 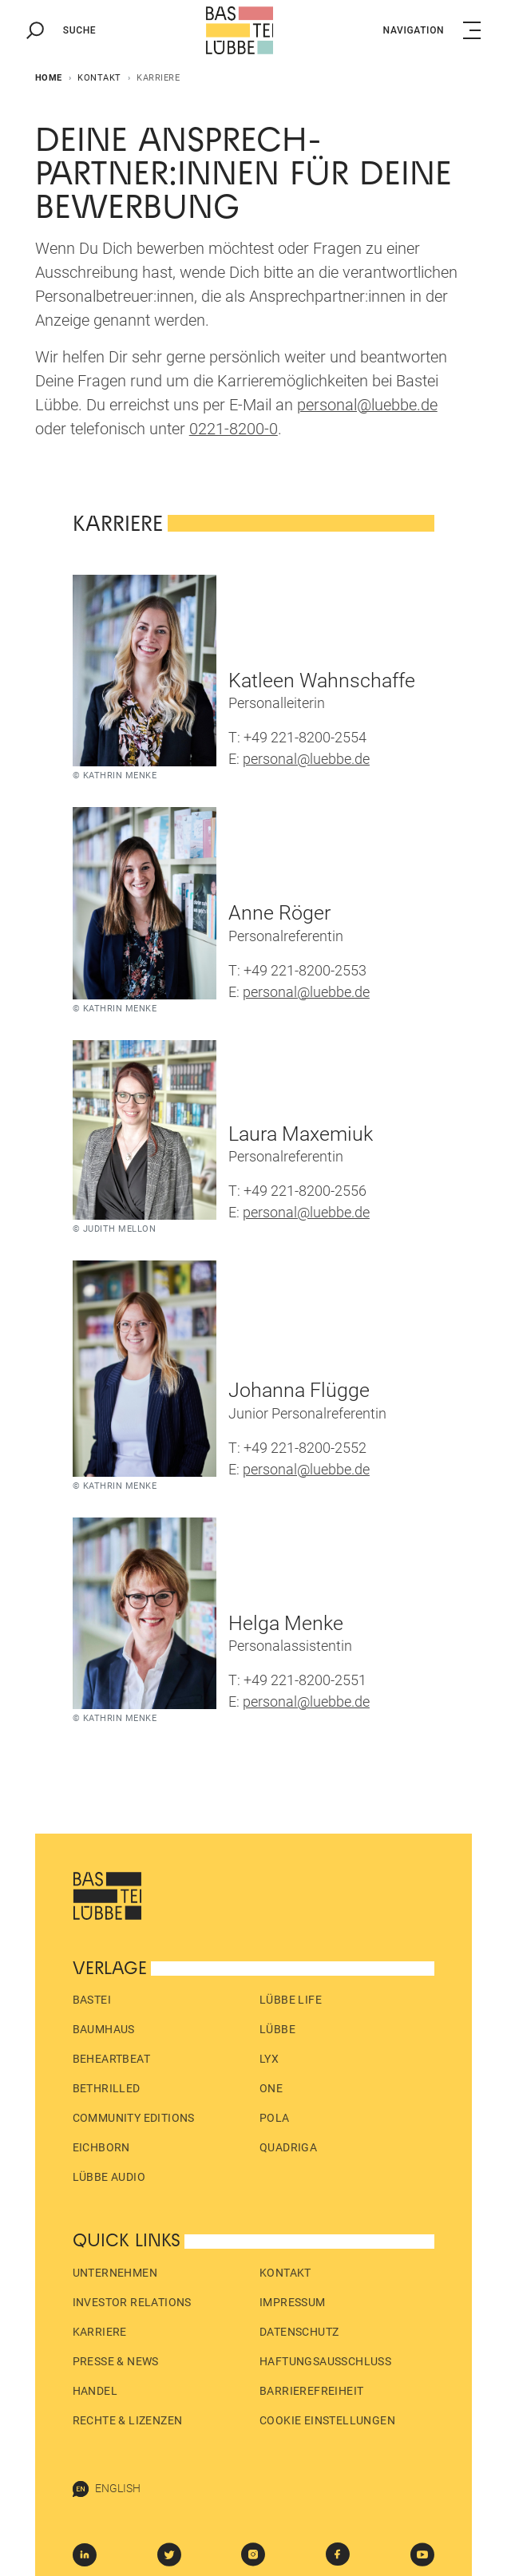 What do you see at coordinates (306, 758) in the screenshot?
I see `personal@luebbe.de` at bounding box center [306, 758].